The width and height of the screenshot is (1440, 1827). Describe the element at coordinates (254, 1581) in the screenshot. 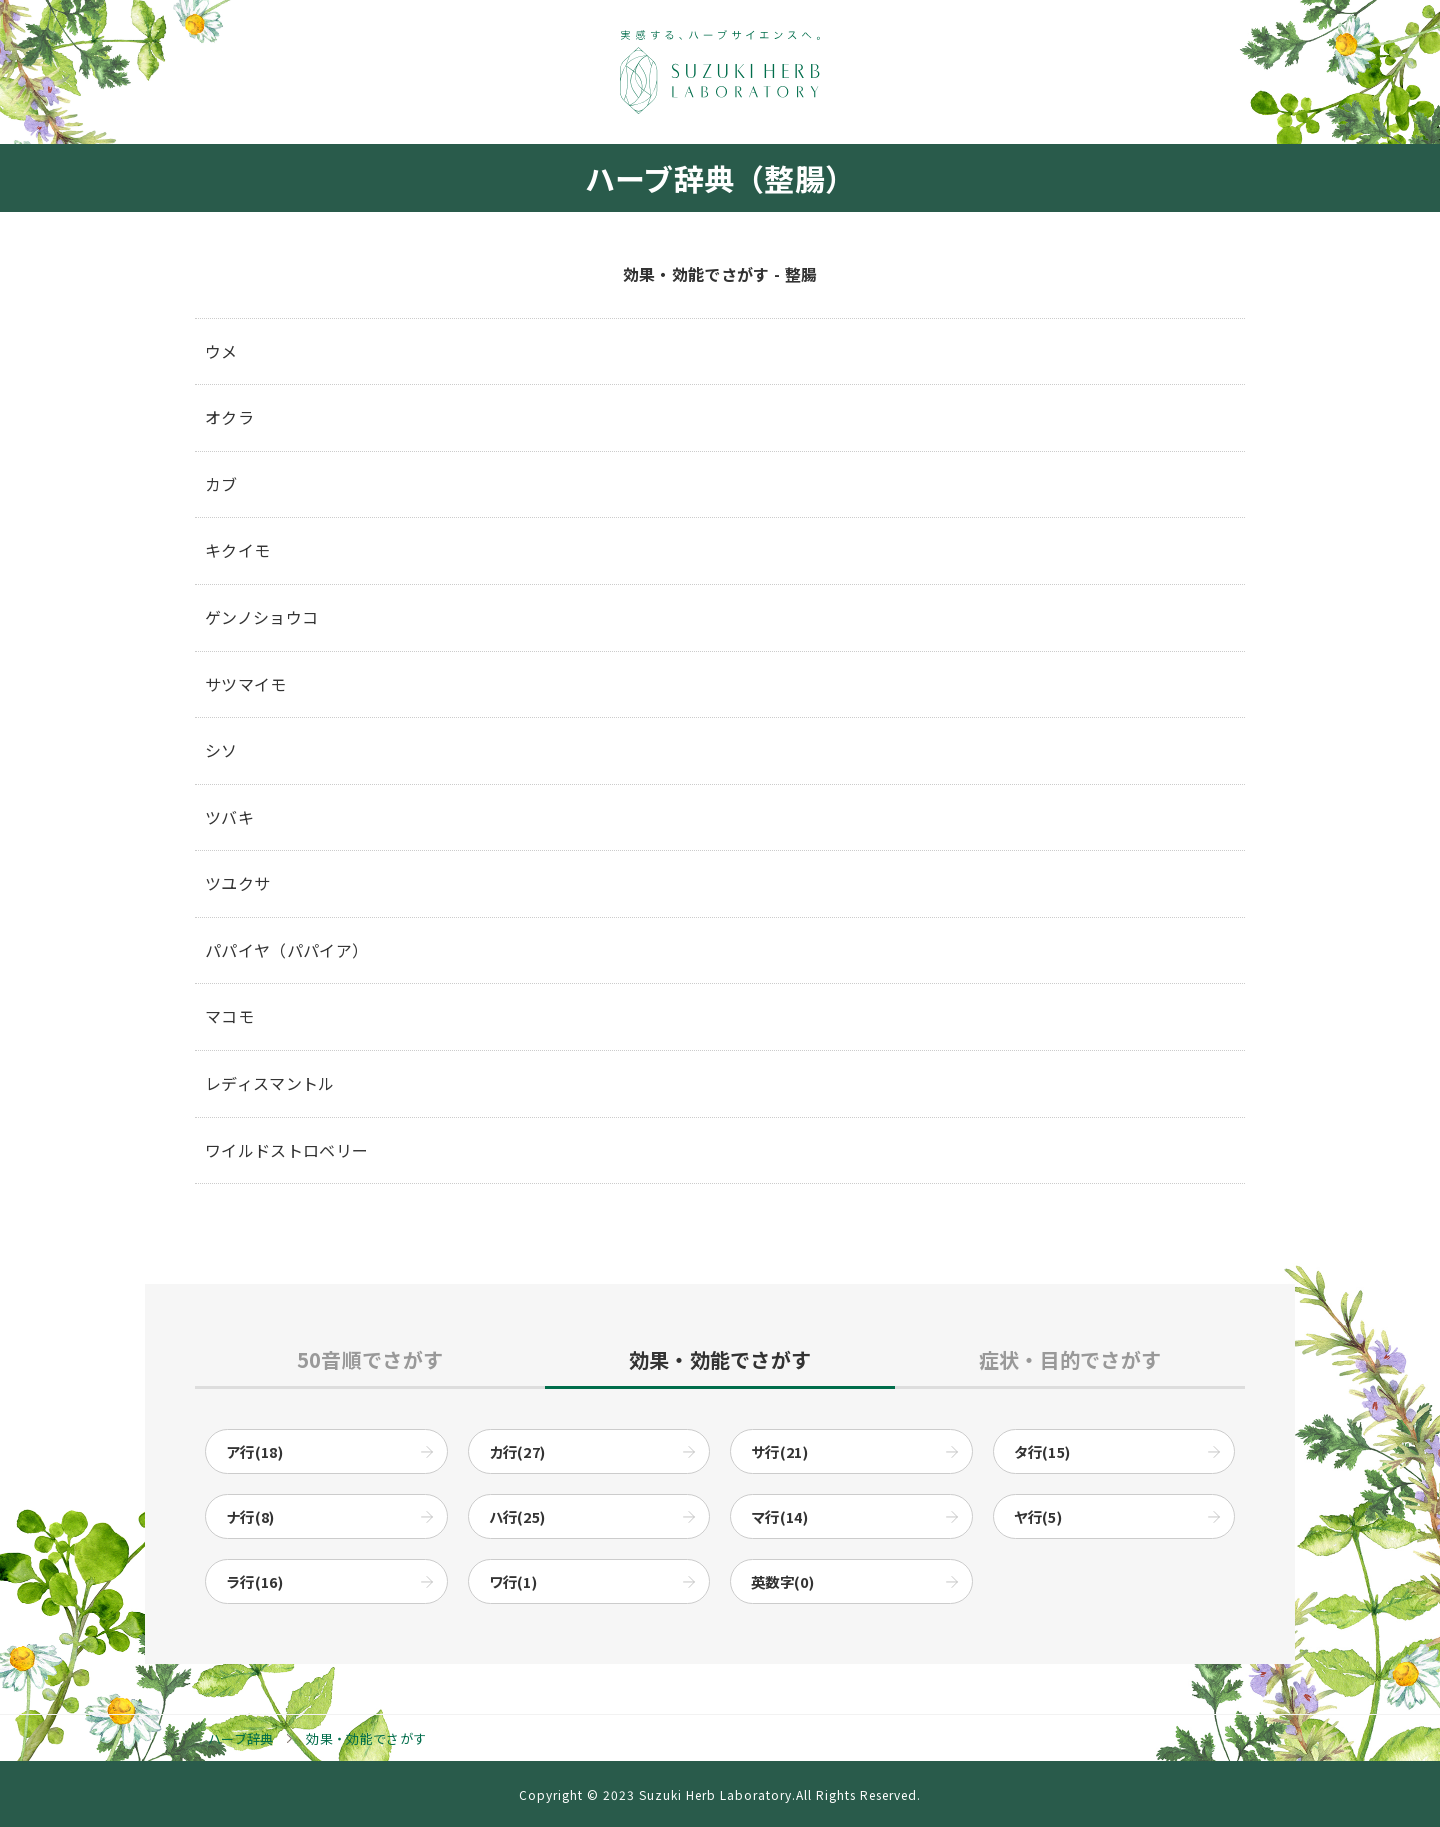

I see `ラ行` at that location.